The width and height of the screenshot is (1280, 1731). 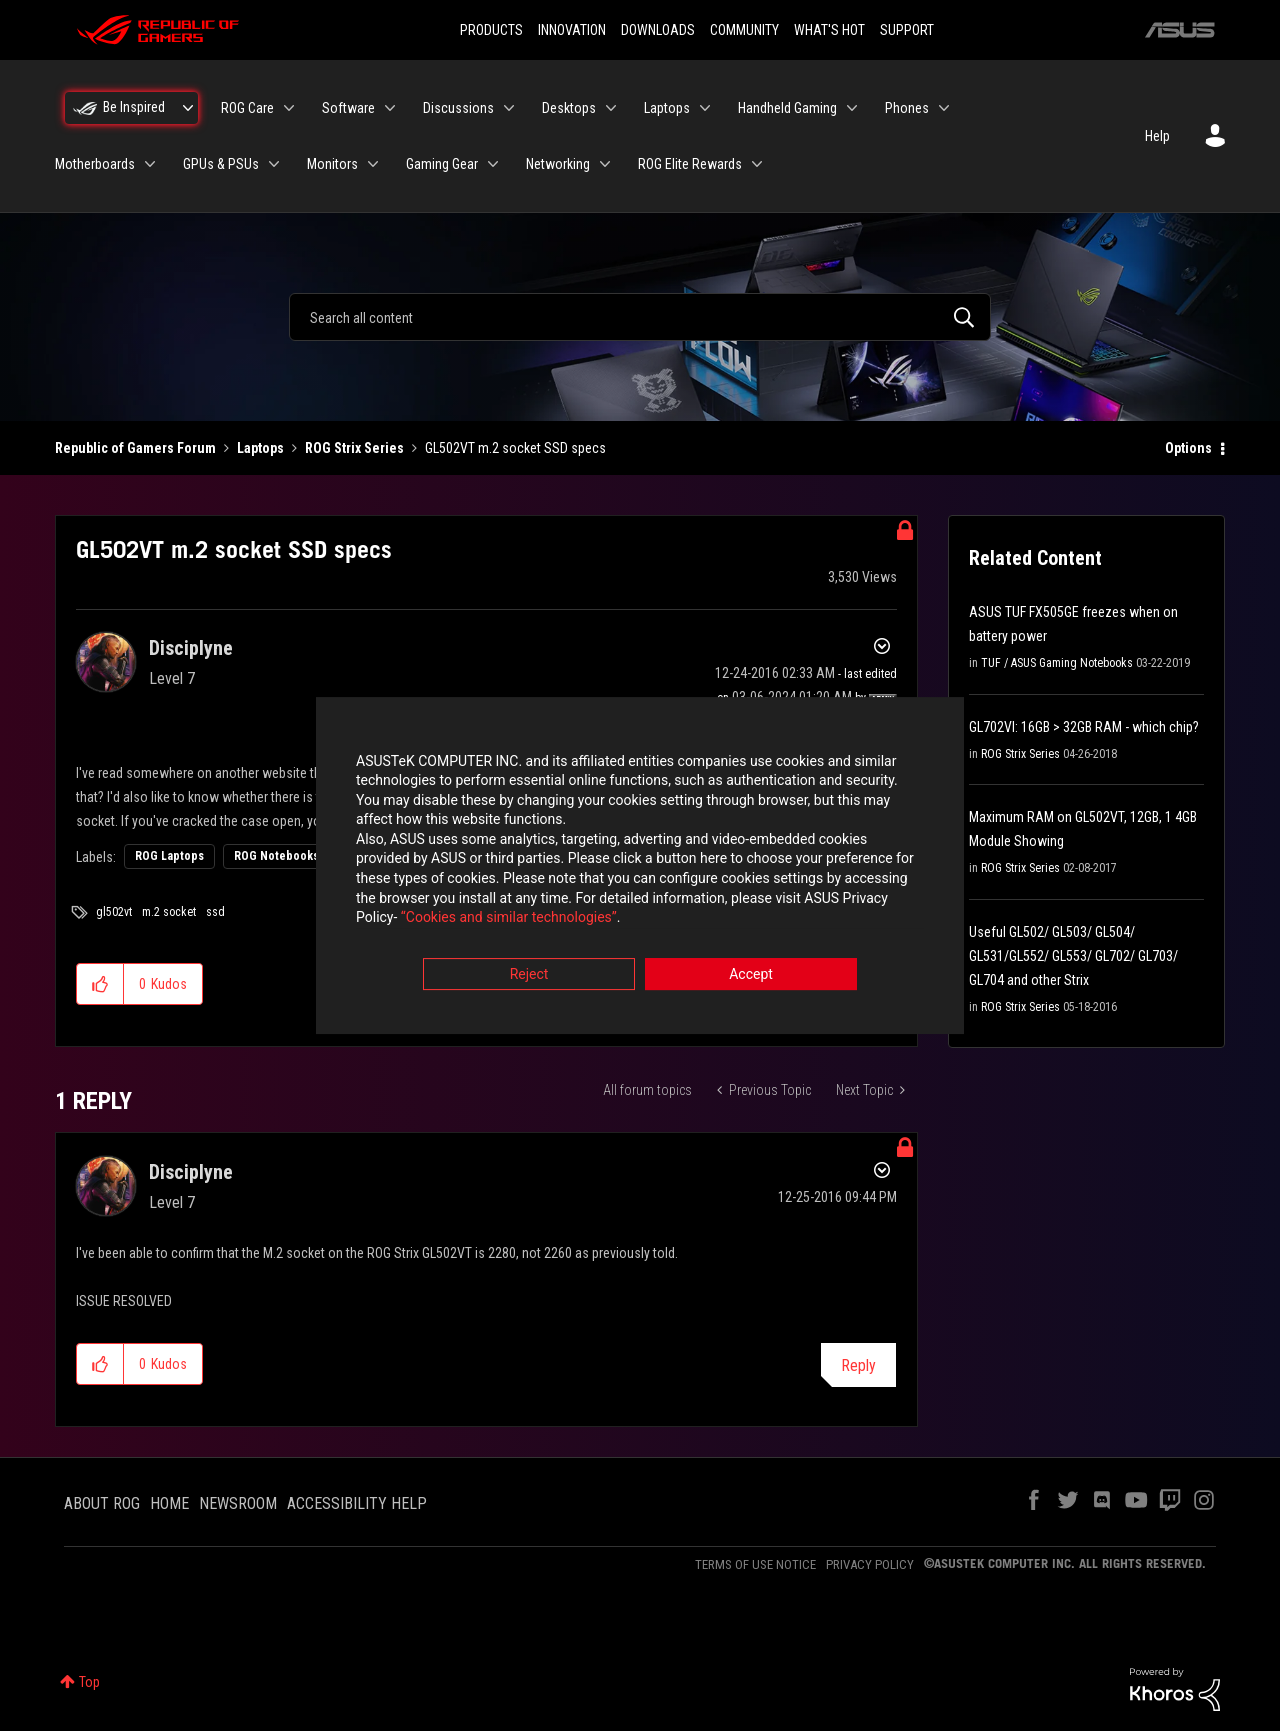 I want to click on TUF / ASUS Gaming Notebooks, so click(x=1057, y=663).